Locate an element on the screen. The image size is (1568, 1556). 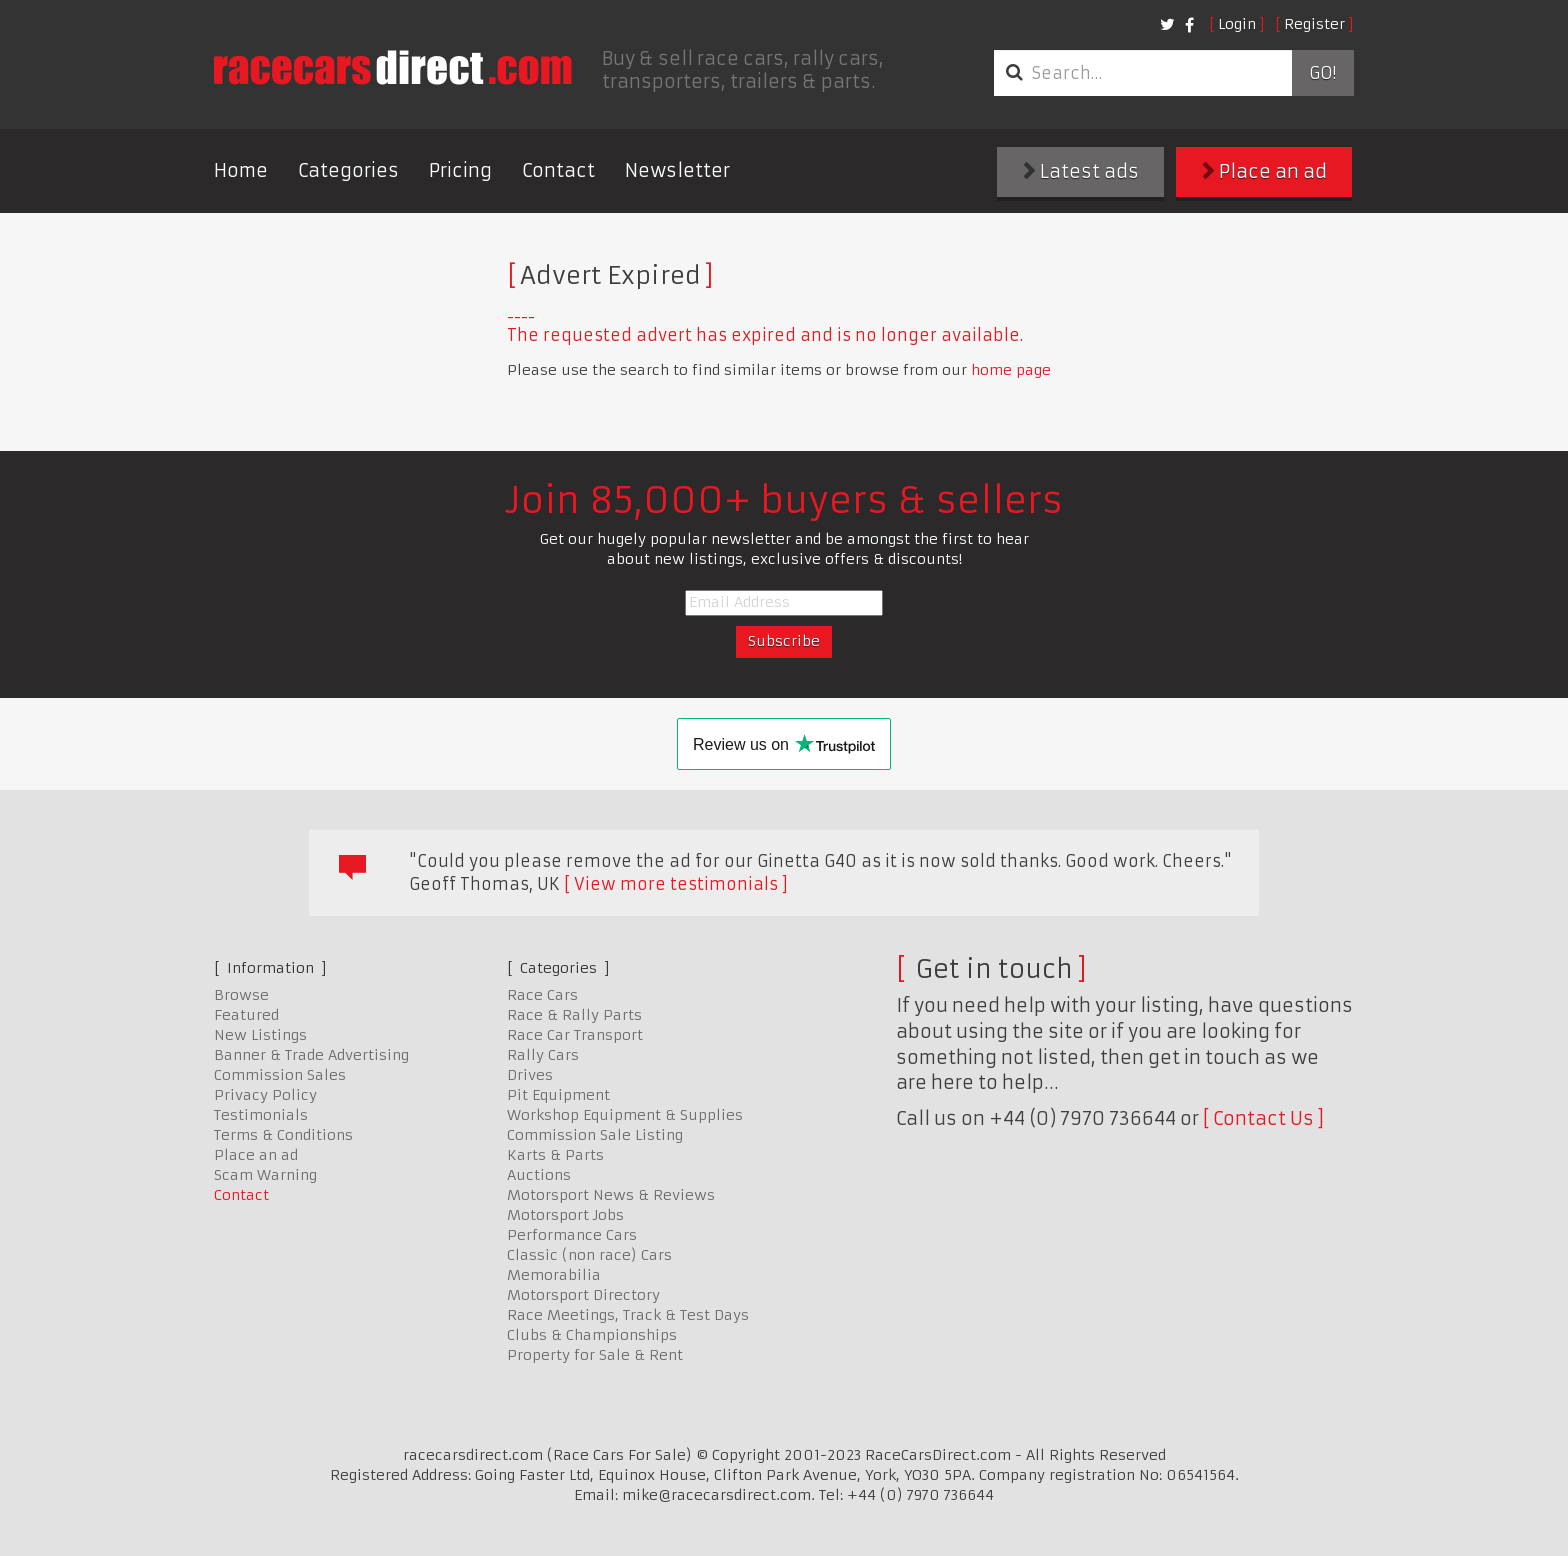
Privacy Policy is located at coordinates (265, 1095).